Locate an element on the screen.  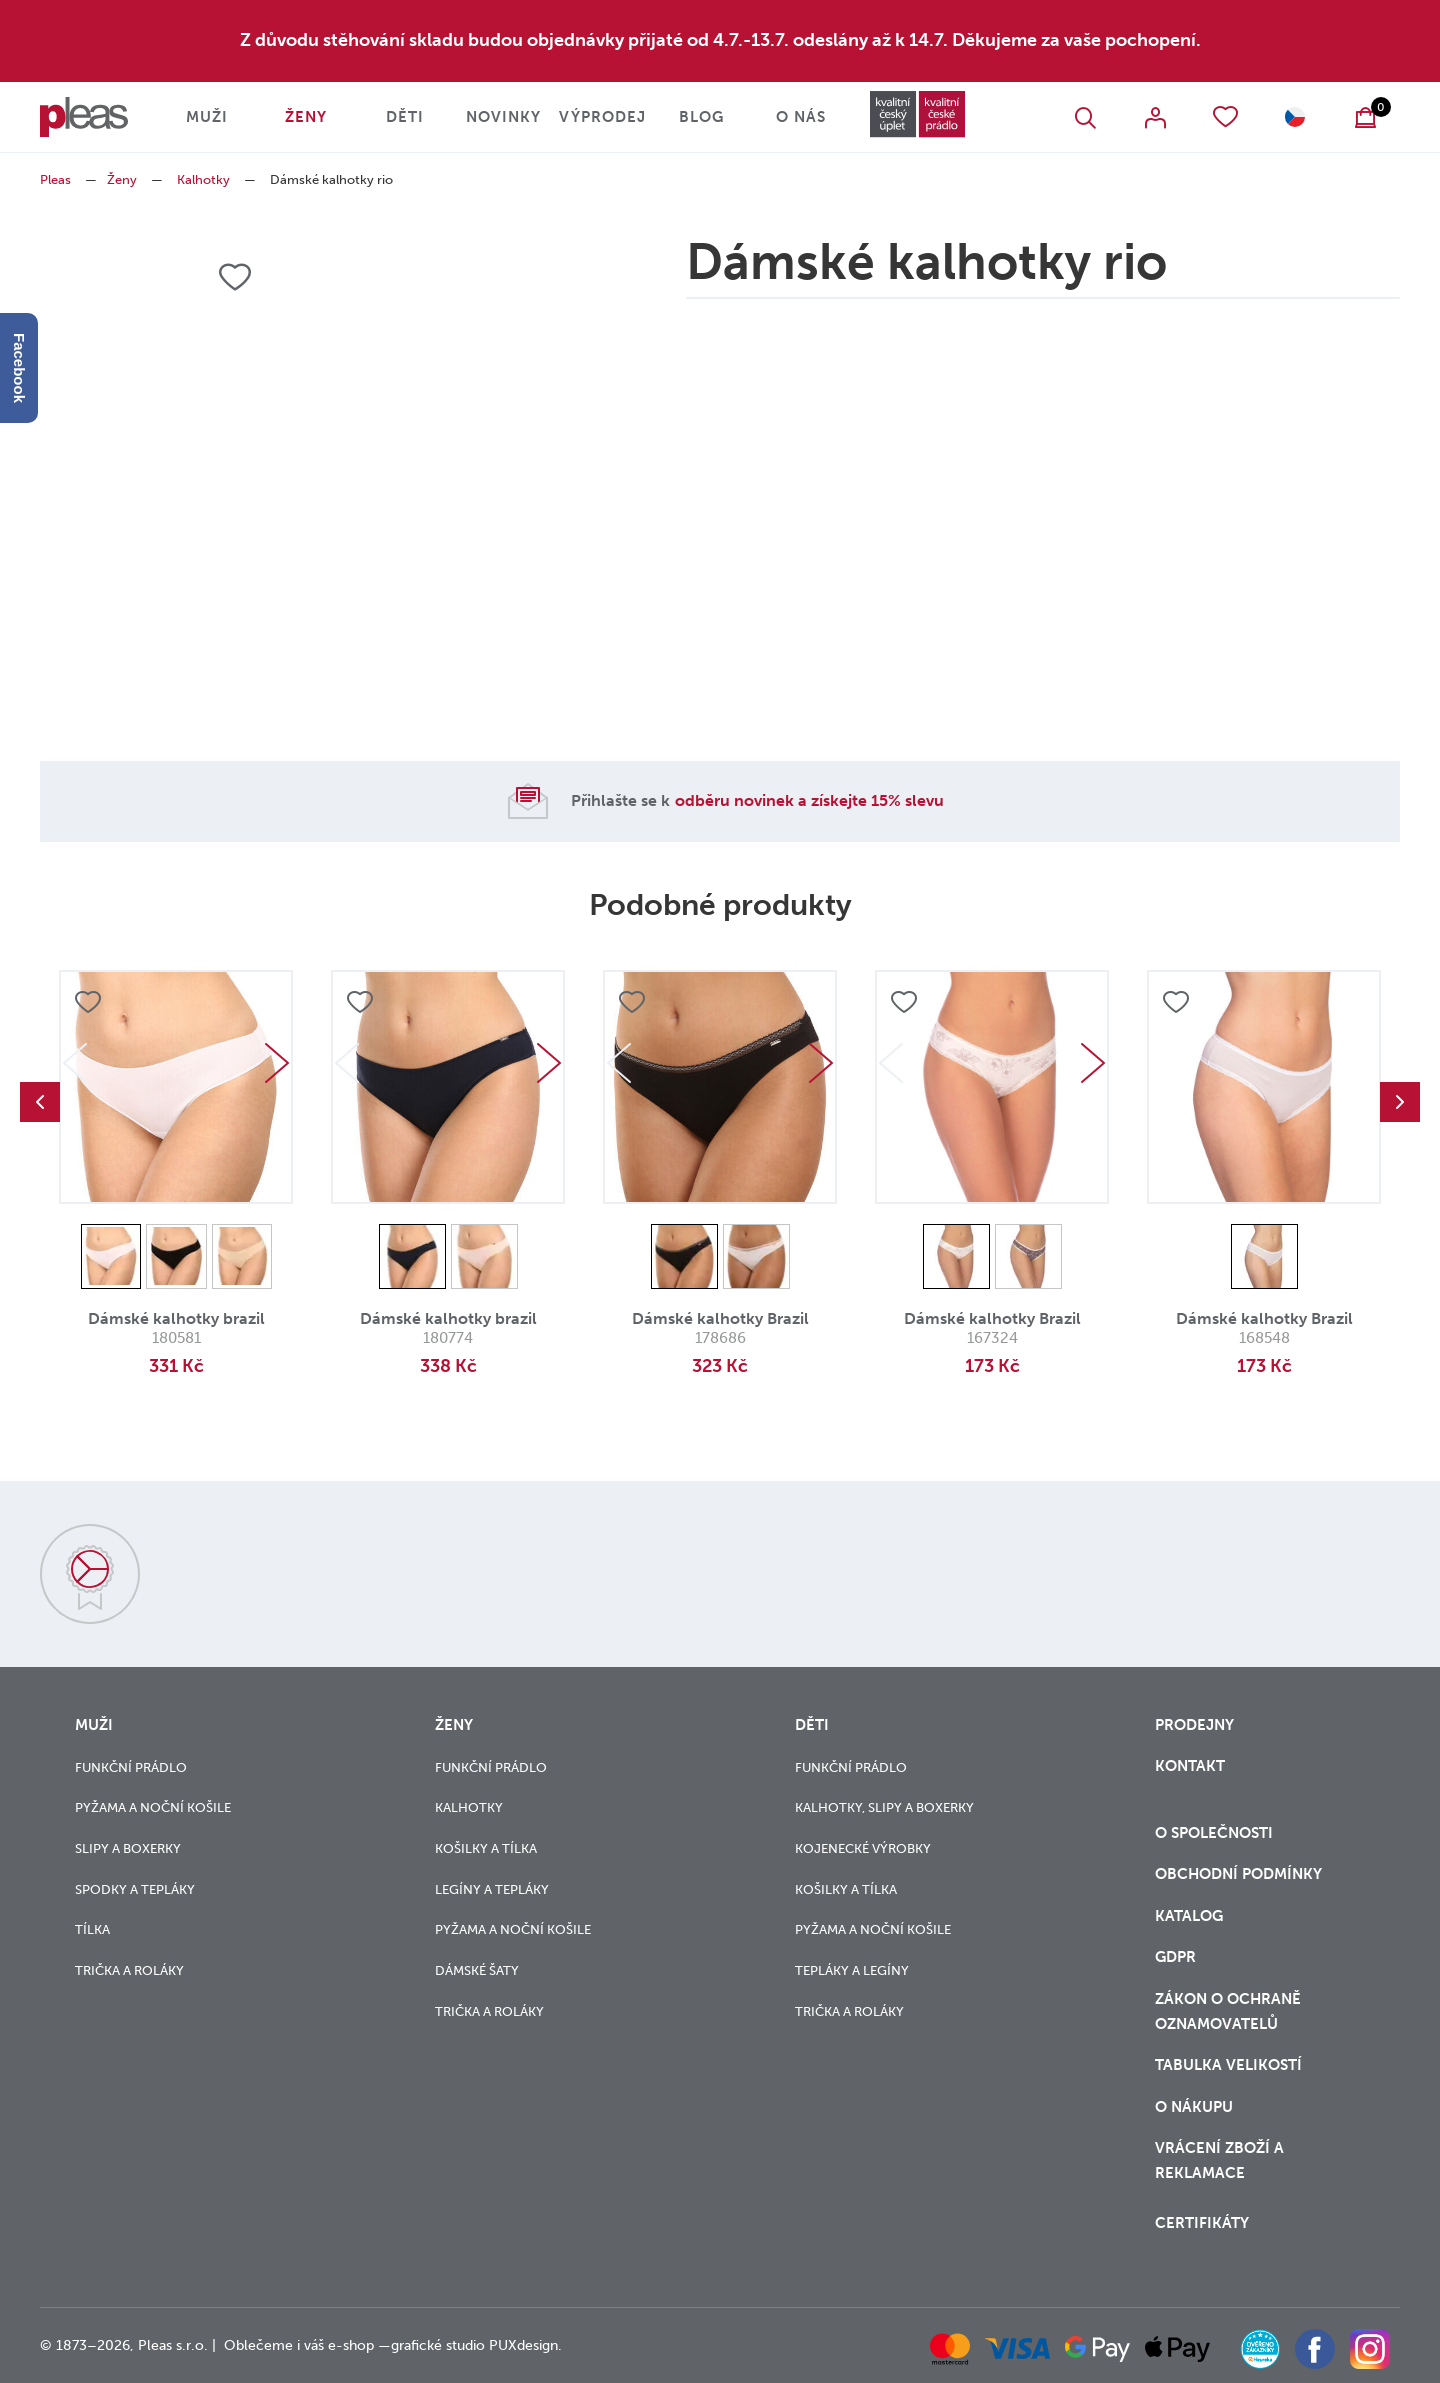
Kontakt is located at coordinates (1190, 1766).